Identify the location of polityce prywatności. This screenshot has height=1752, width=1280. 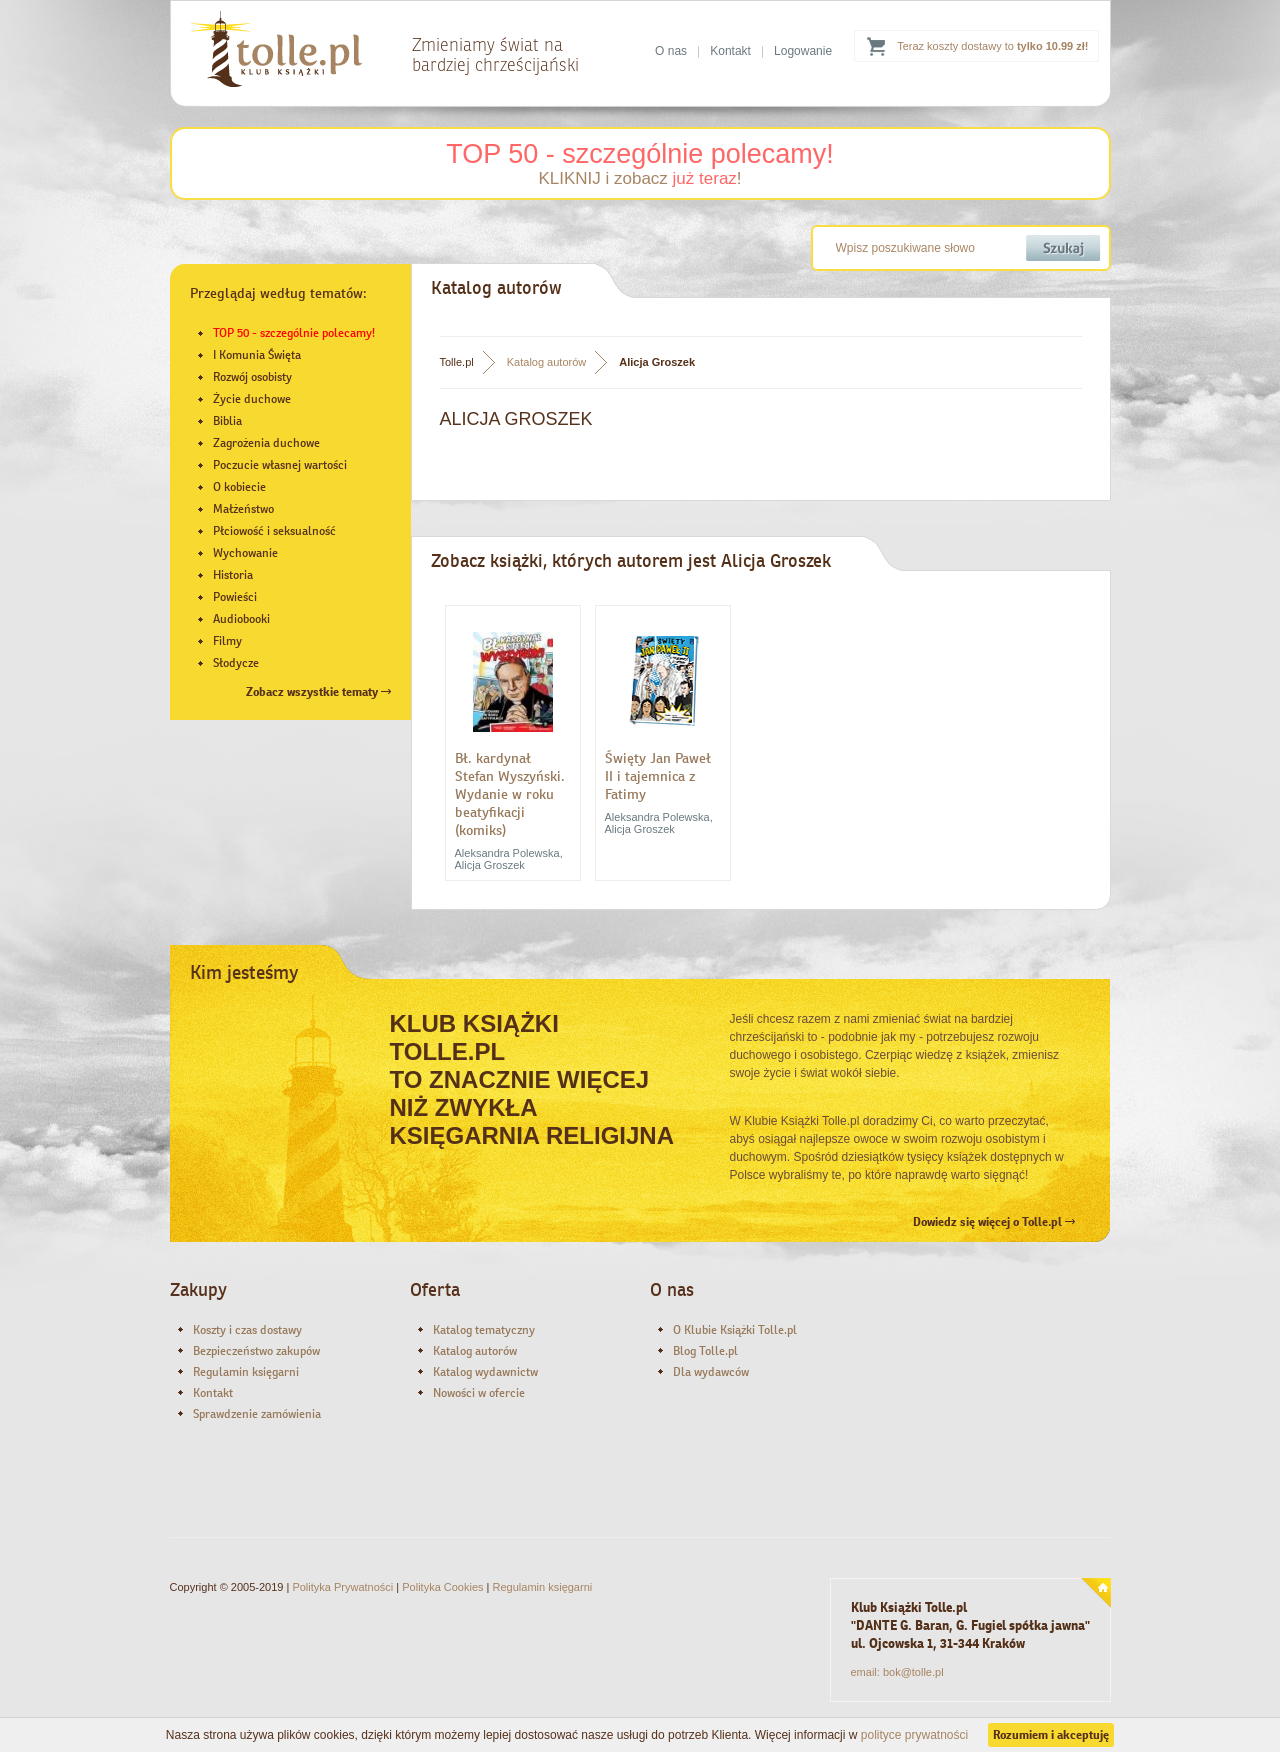
(914, 1735).